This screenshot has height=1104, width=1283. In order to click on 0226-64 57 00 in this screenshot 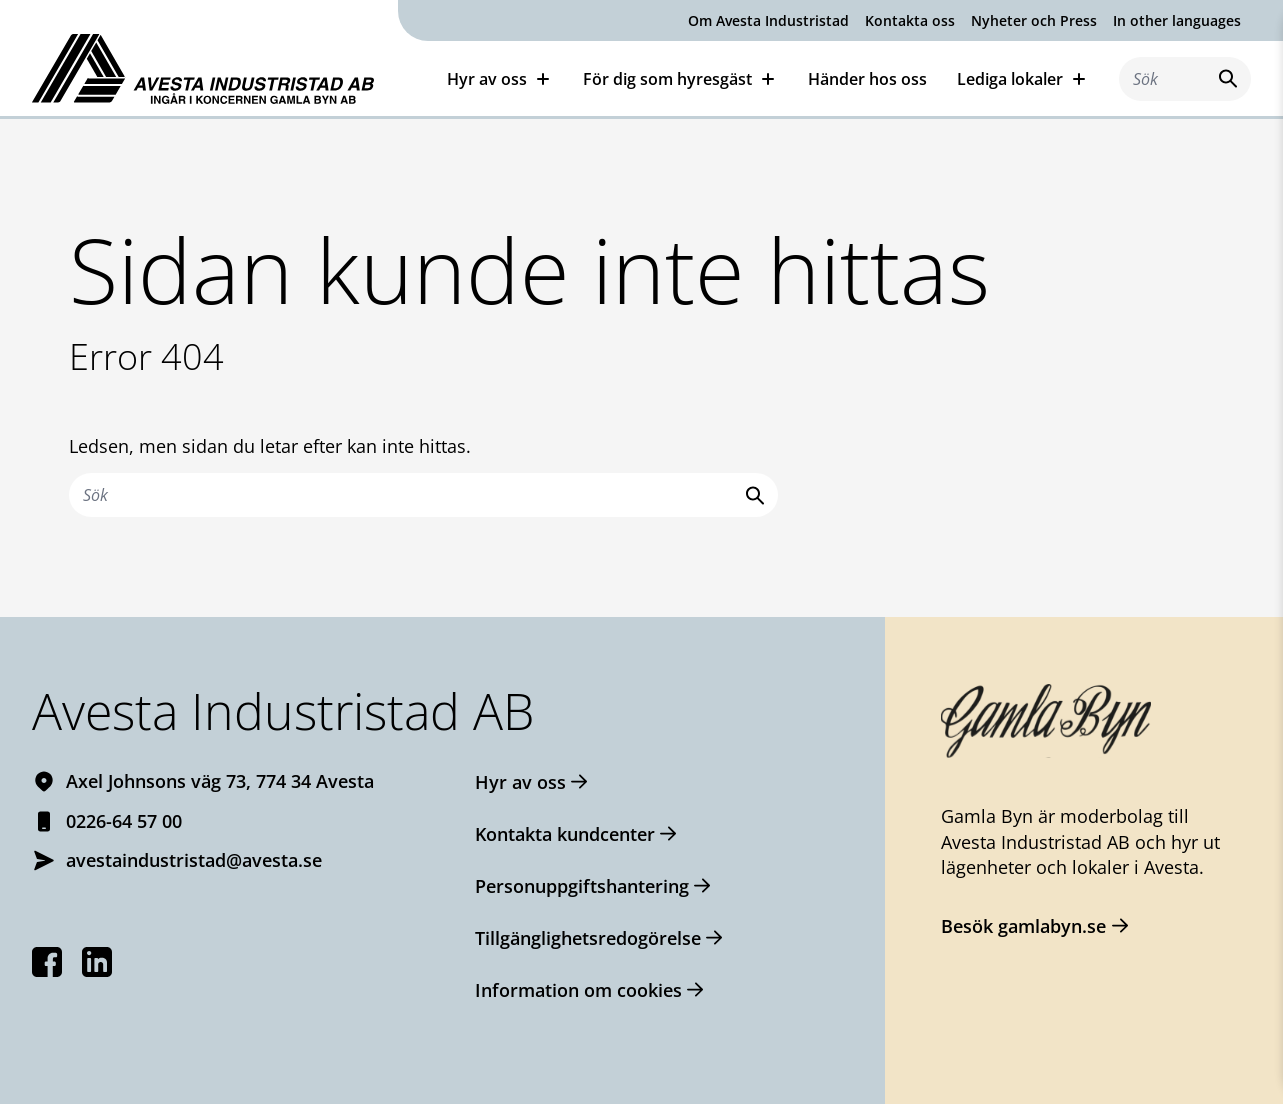, I will do `click(124, 821)`.